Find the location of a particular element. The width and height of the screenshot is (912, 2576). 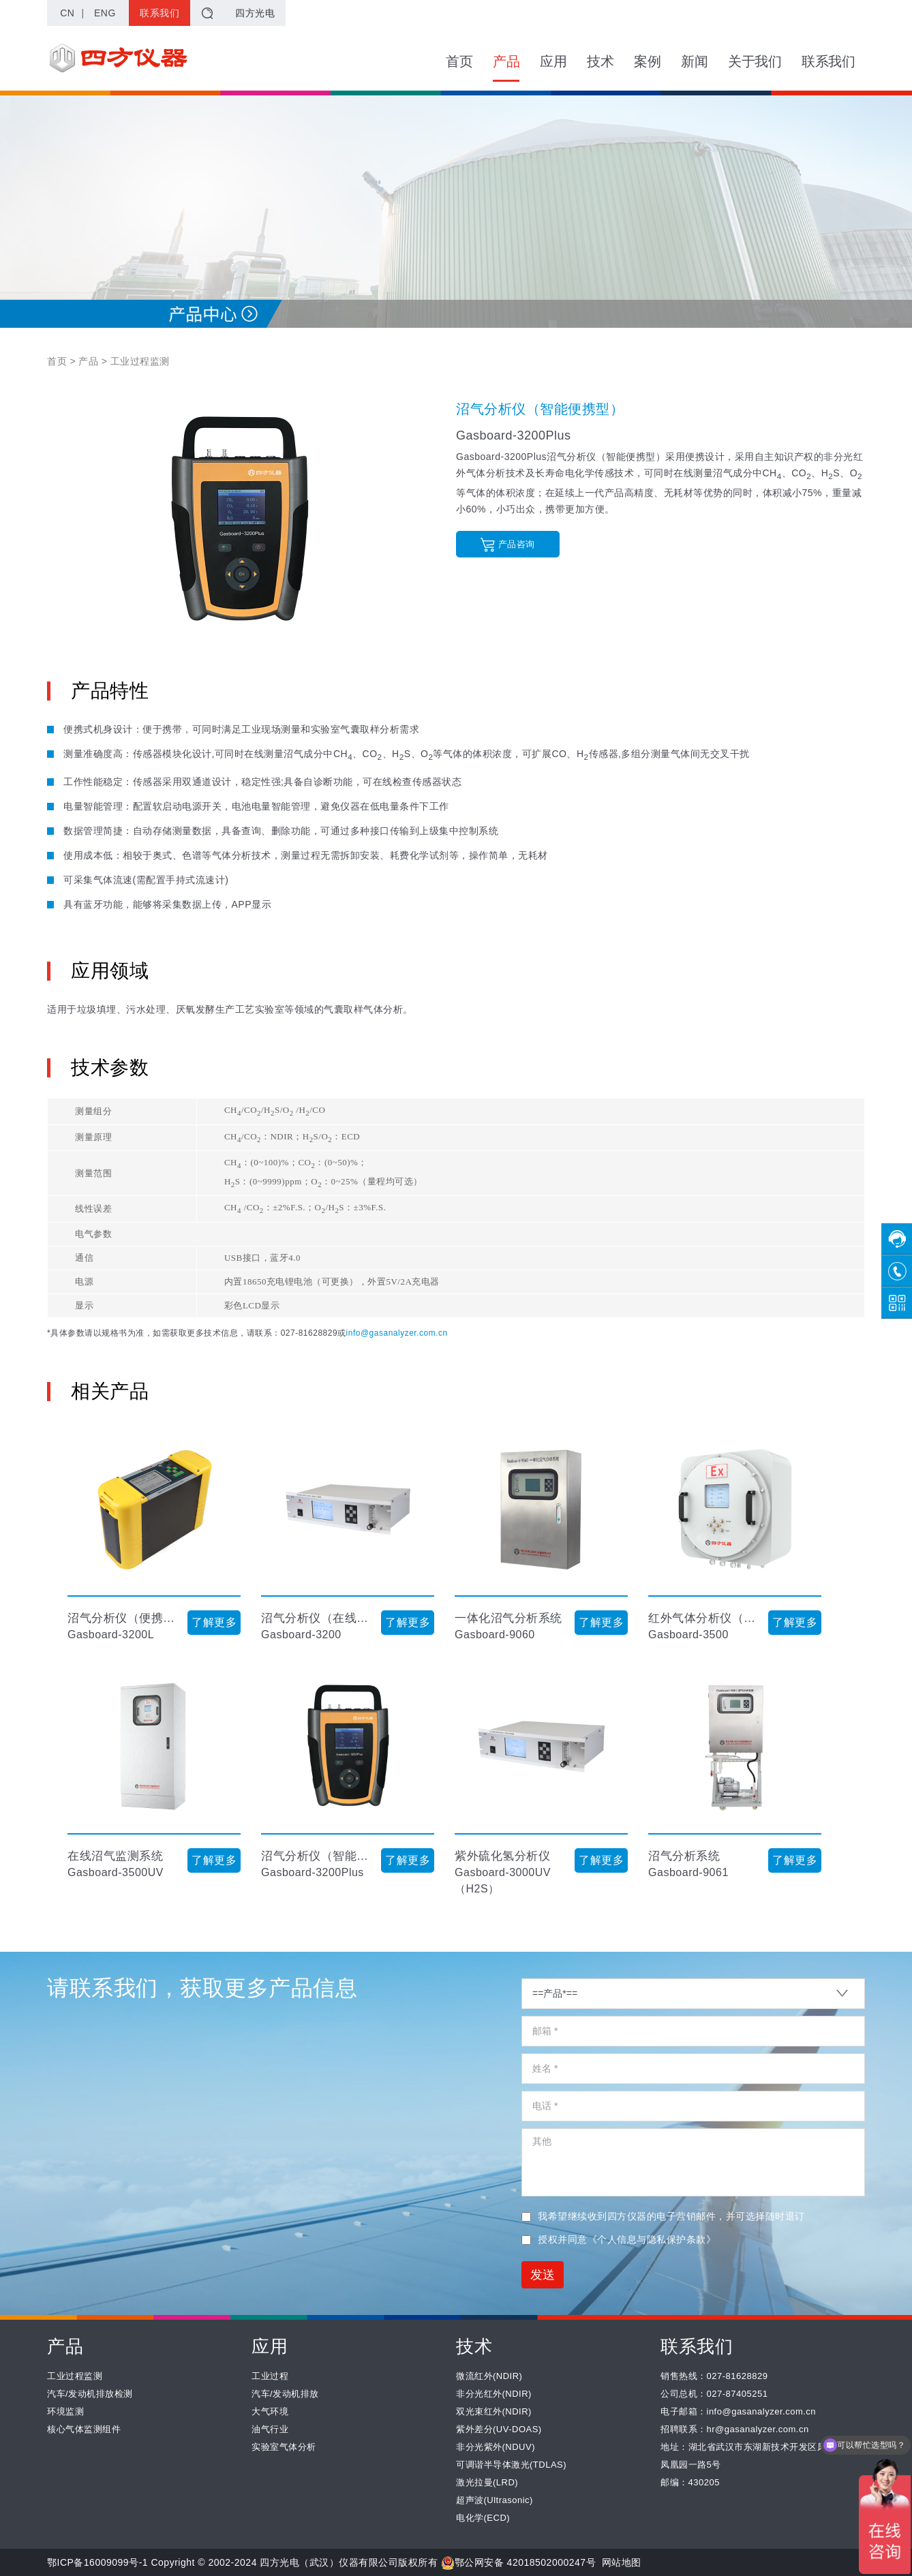

可调谐半导体激光(TDLAS) is located at coordinates (511, 2464).